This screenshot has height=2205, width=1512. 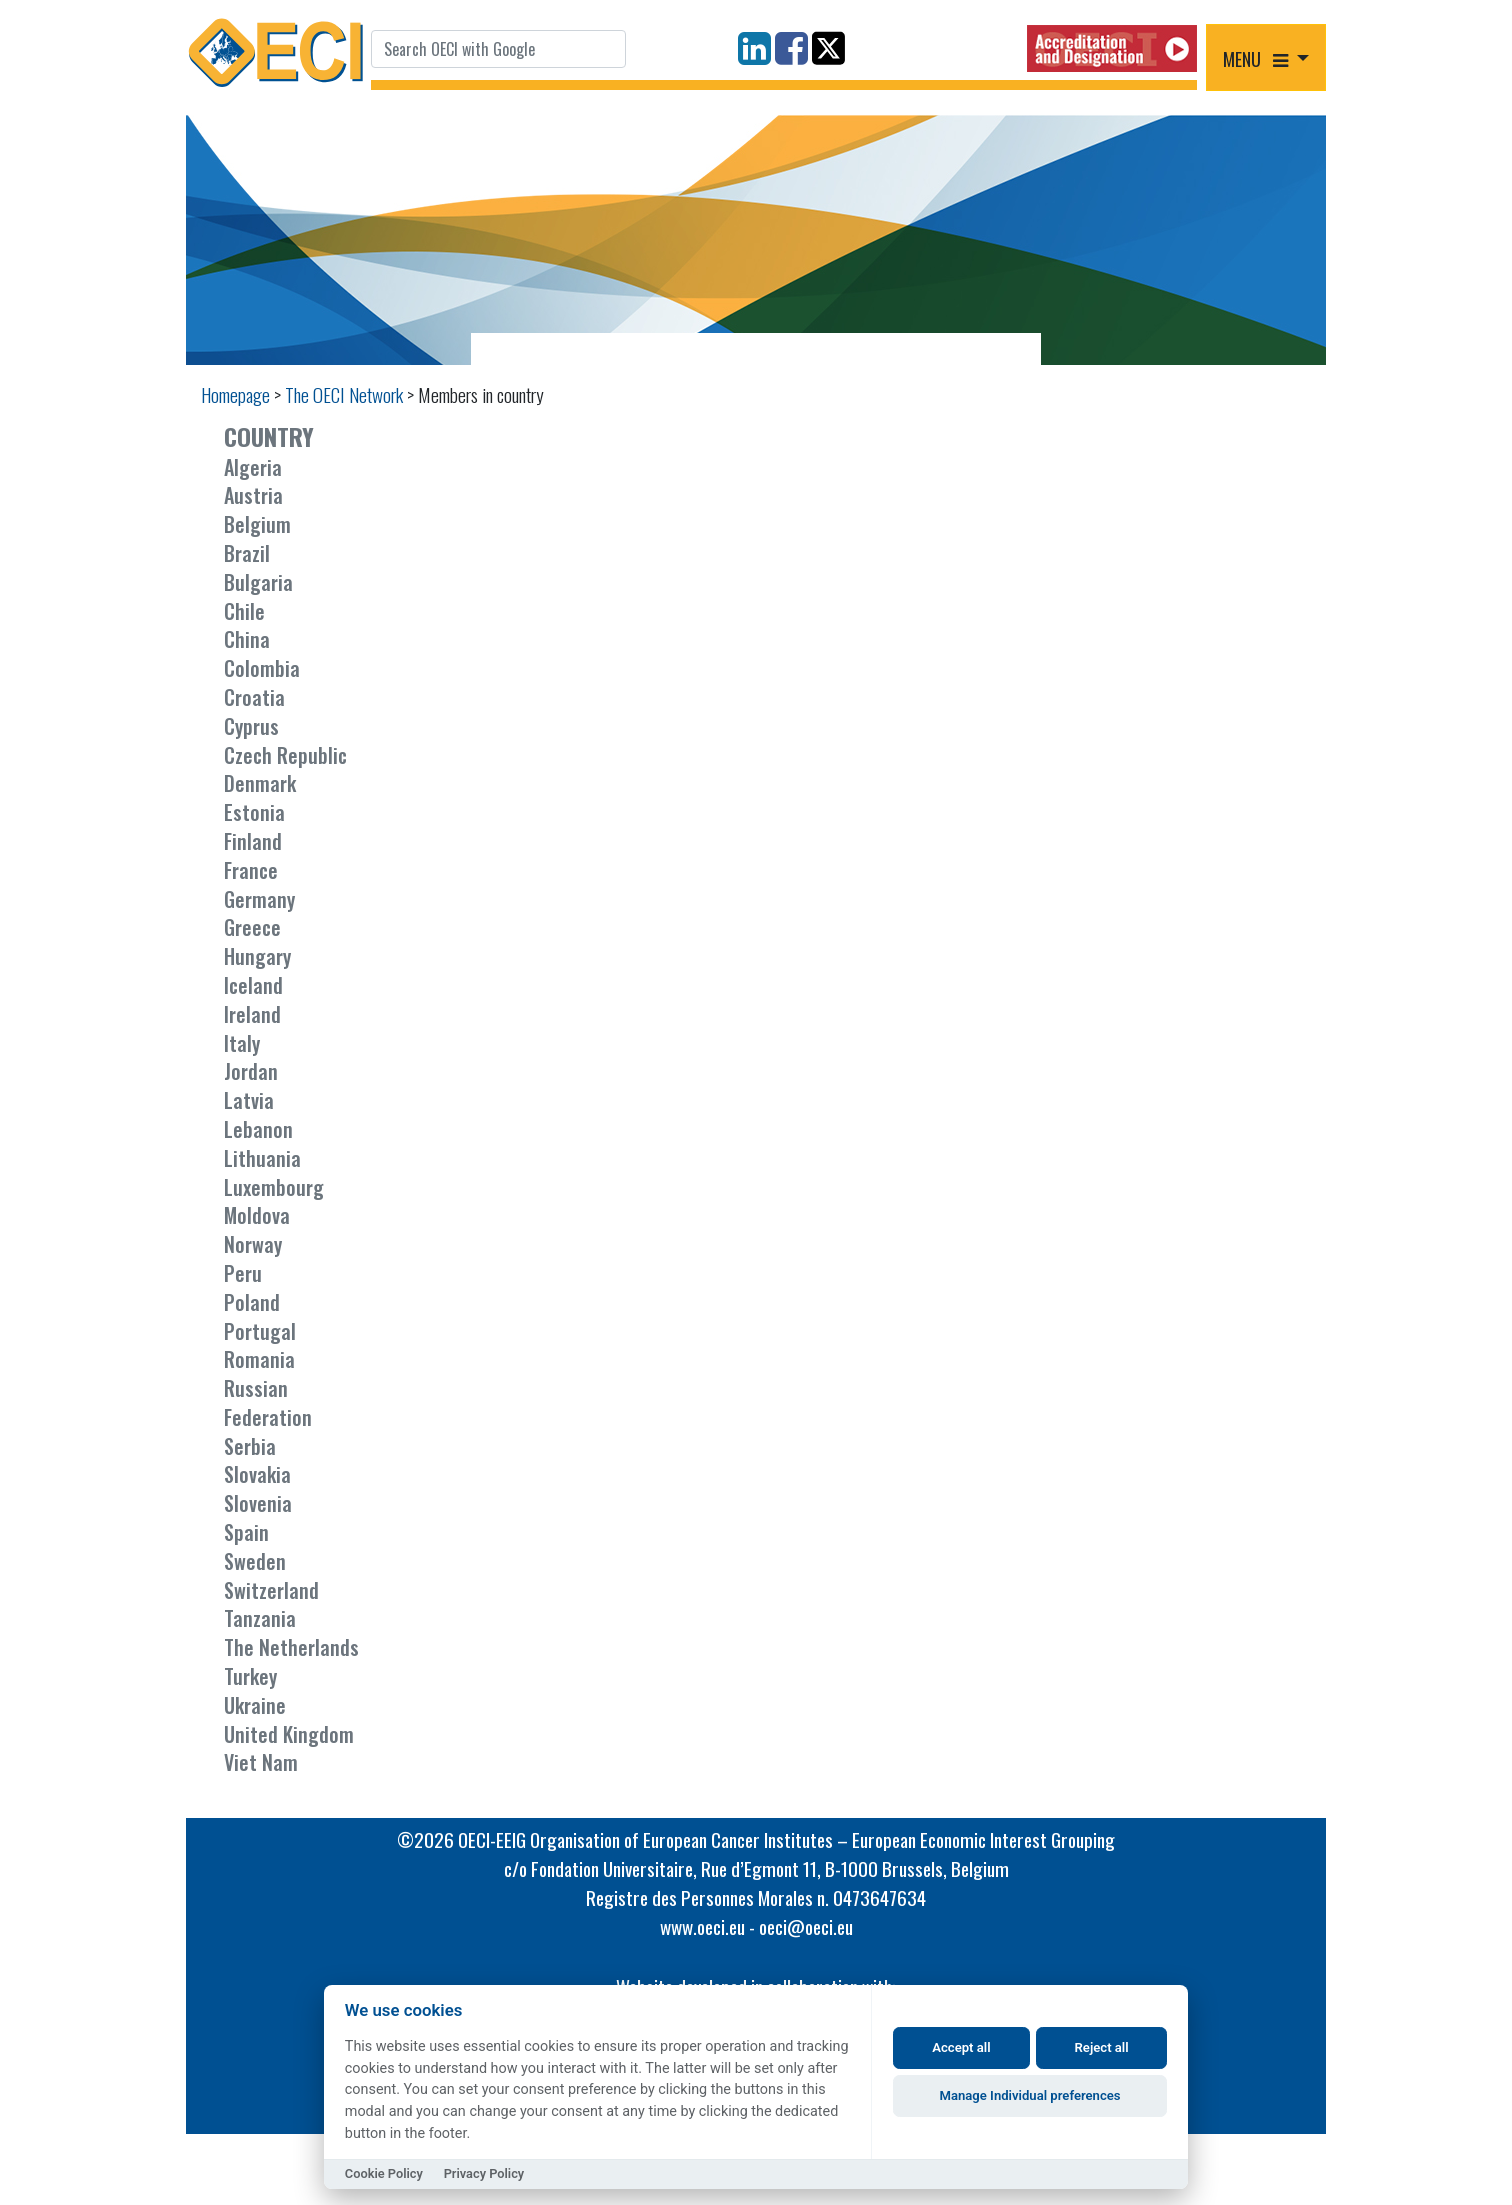 What do you see at coordinates (260, 783) in the screenshot?
I see `Denmark` at bounding box center [260, 783].